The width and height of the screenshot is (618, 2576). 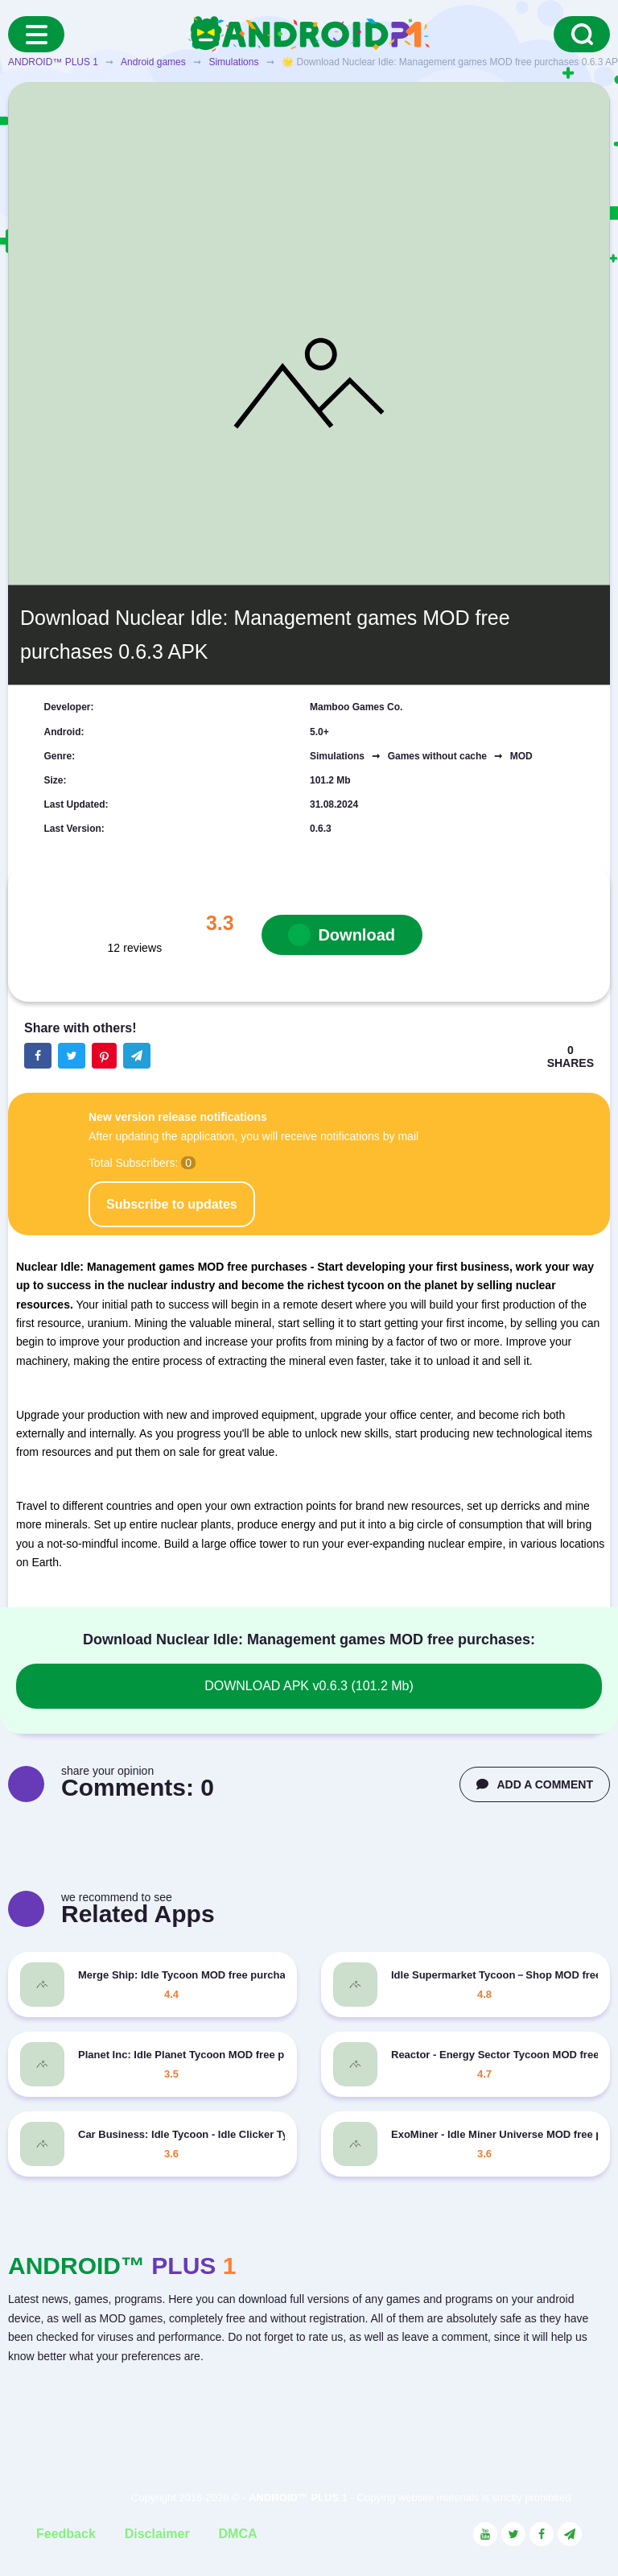 I want to click on [Menu], so click(x=36, y=34).